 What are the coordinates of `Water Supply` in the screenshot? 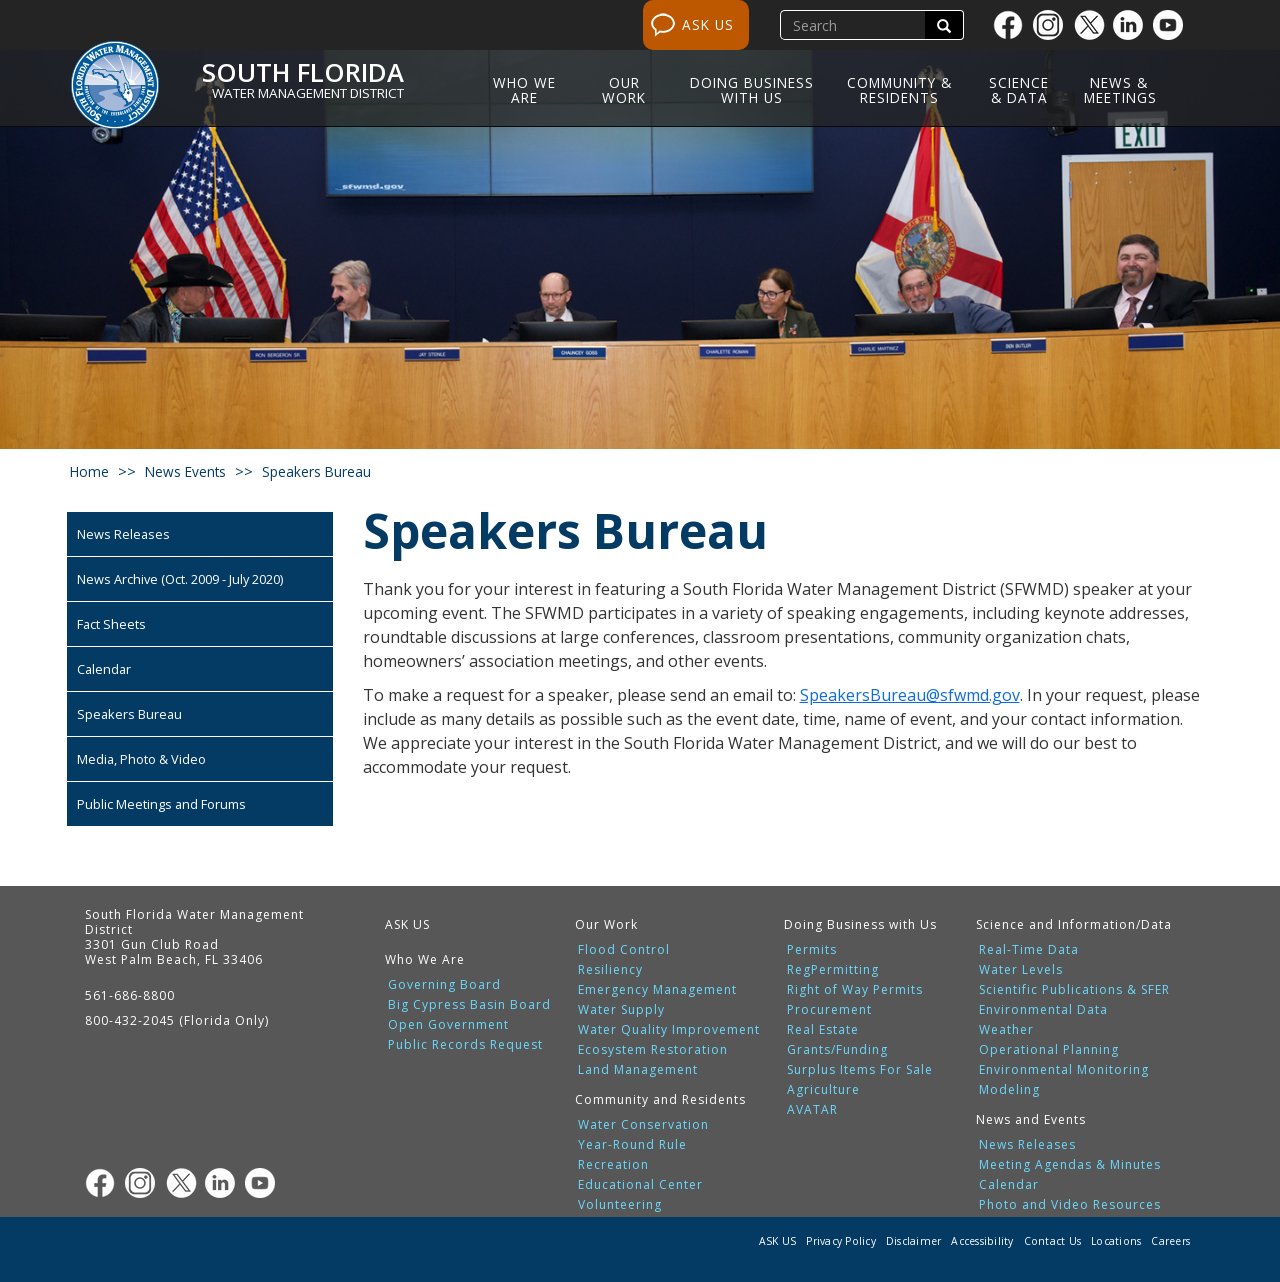 It's located at (621, 1010).